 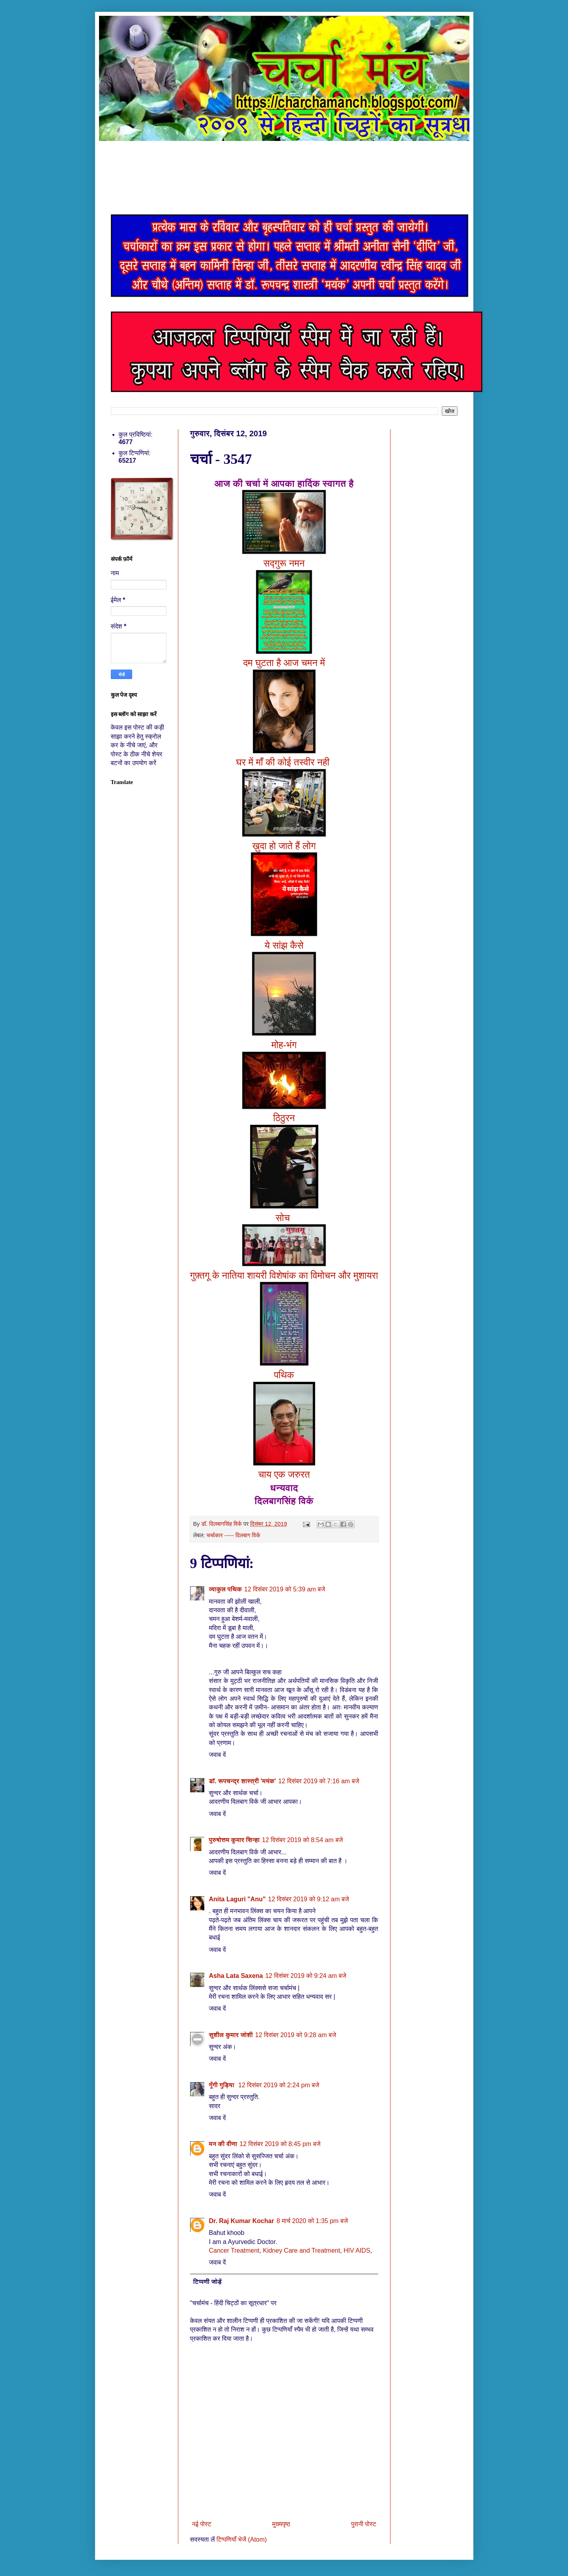 What do you see at coordinates (207, 2281) in the screenshot?
I see `टिप्पणी जोड़ें` at bounding box center [207, 2281].